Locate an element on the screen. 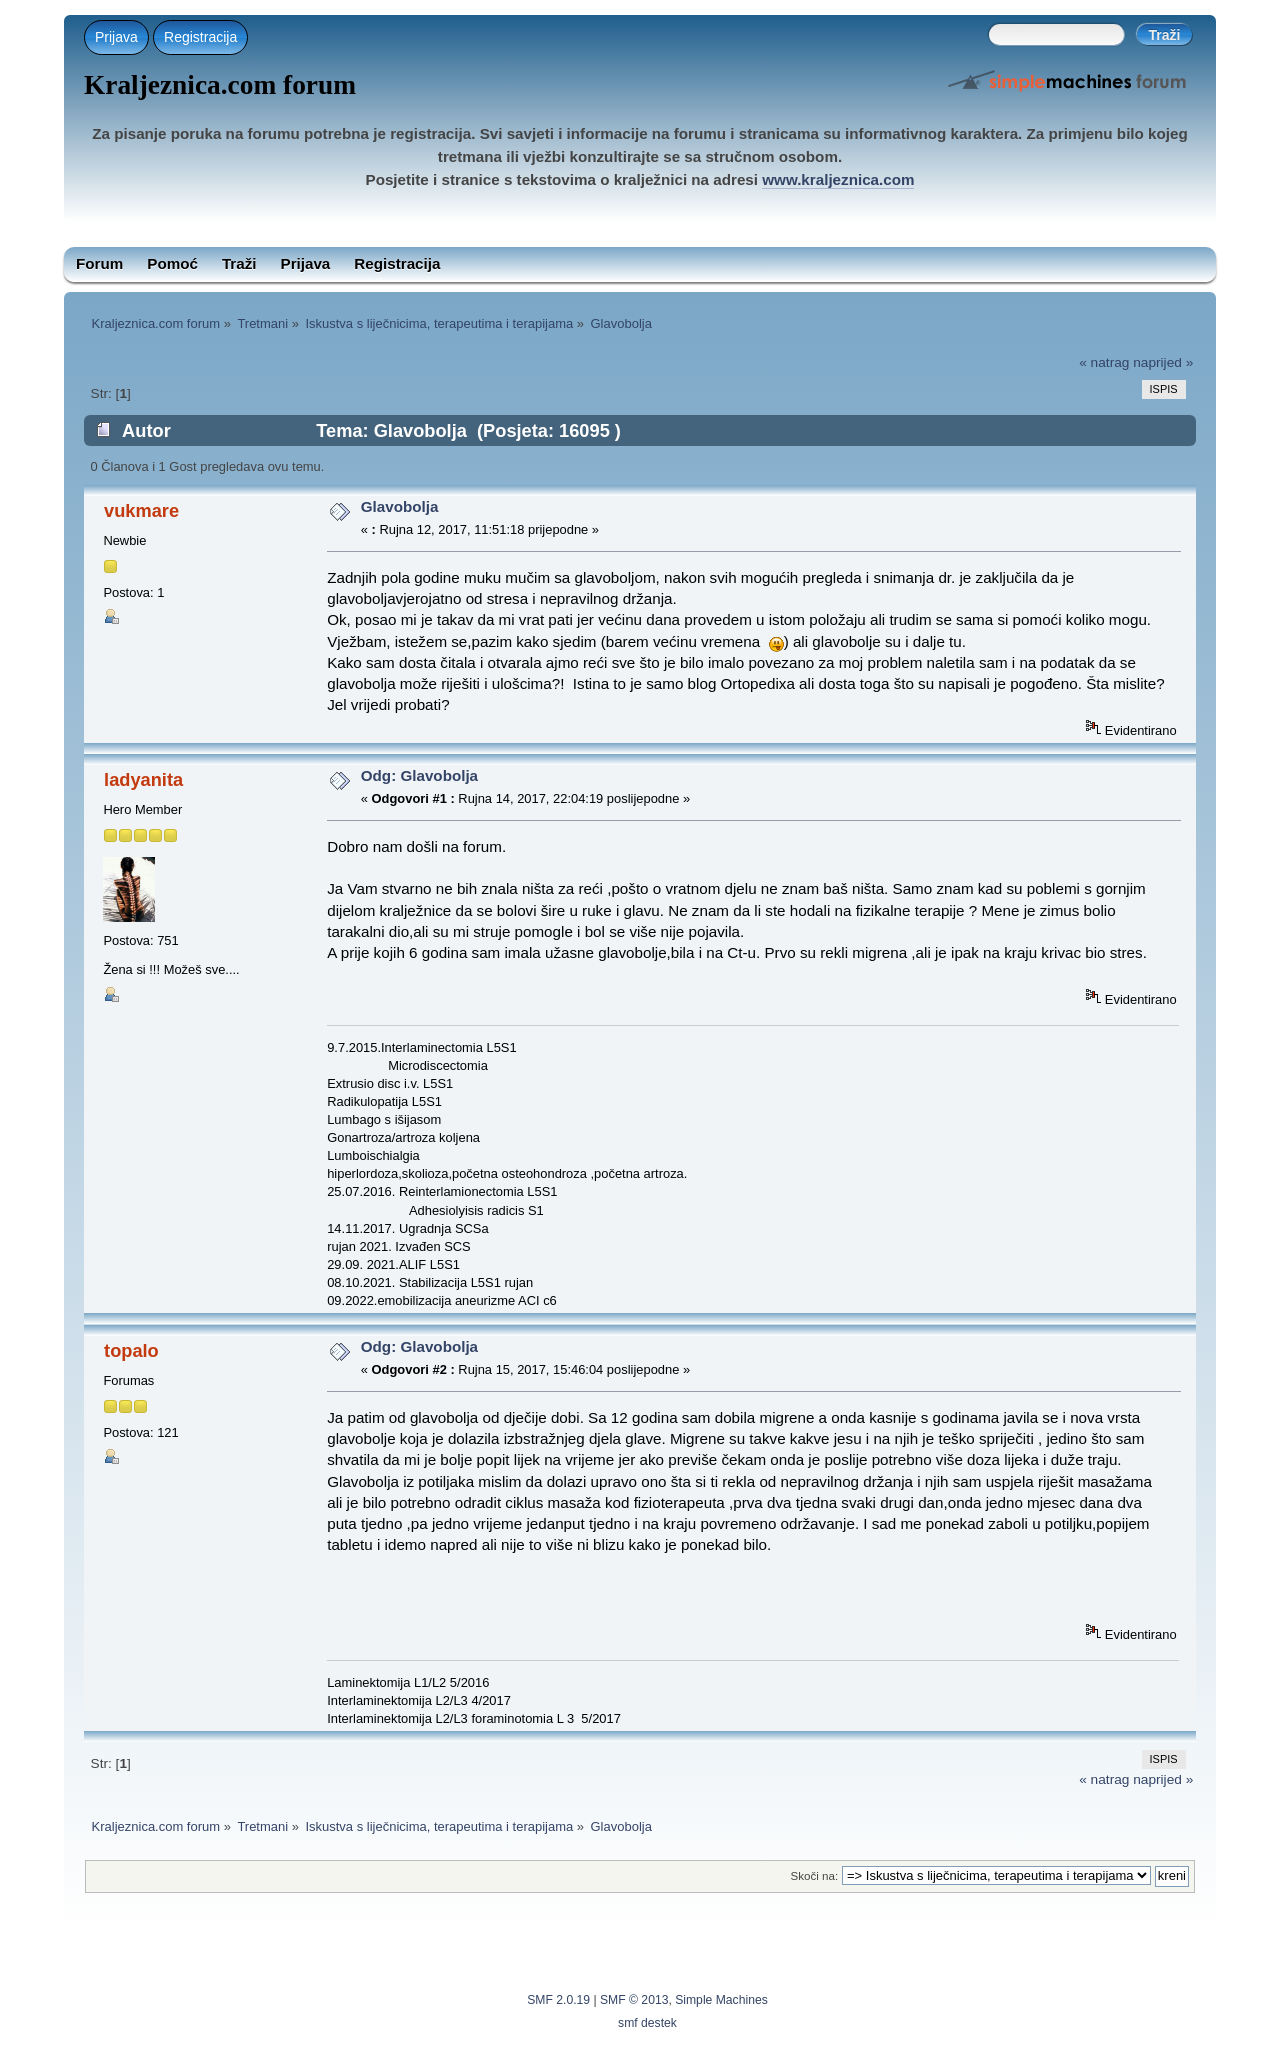 This screenshot has width=1280, height=2050. topalo is located at coordinates (131, 1350).